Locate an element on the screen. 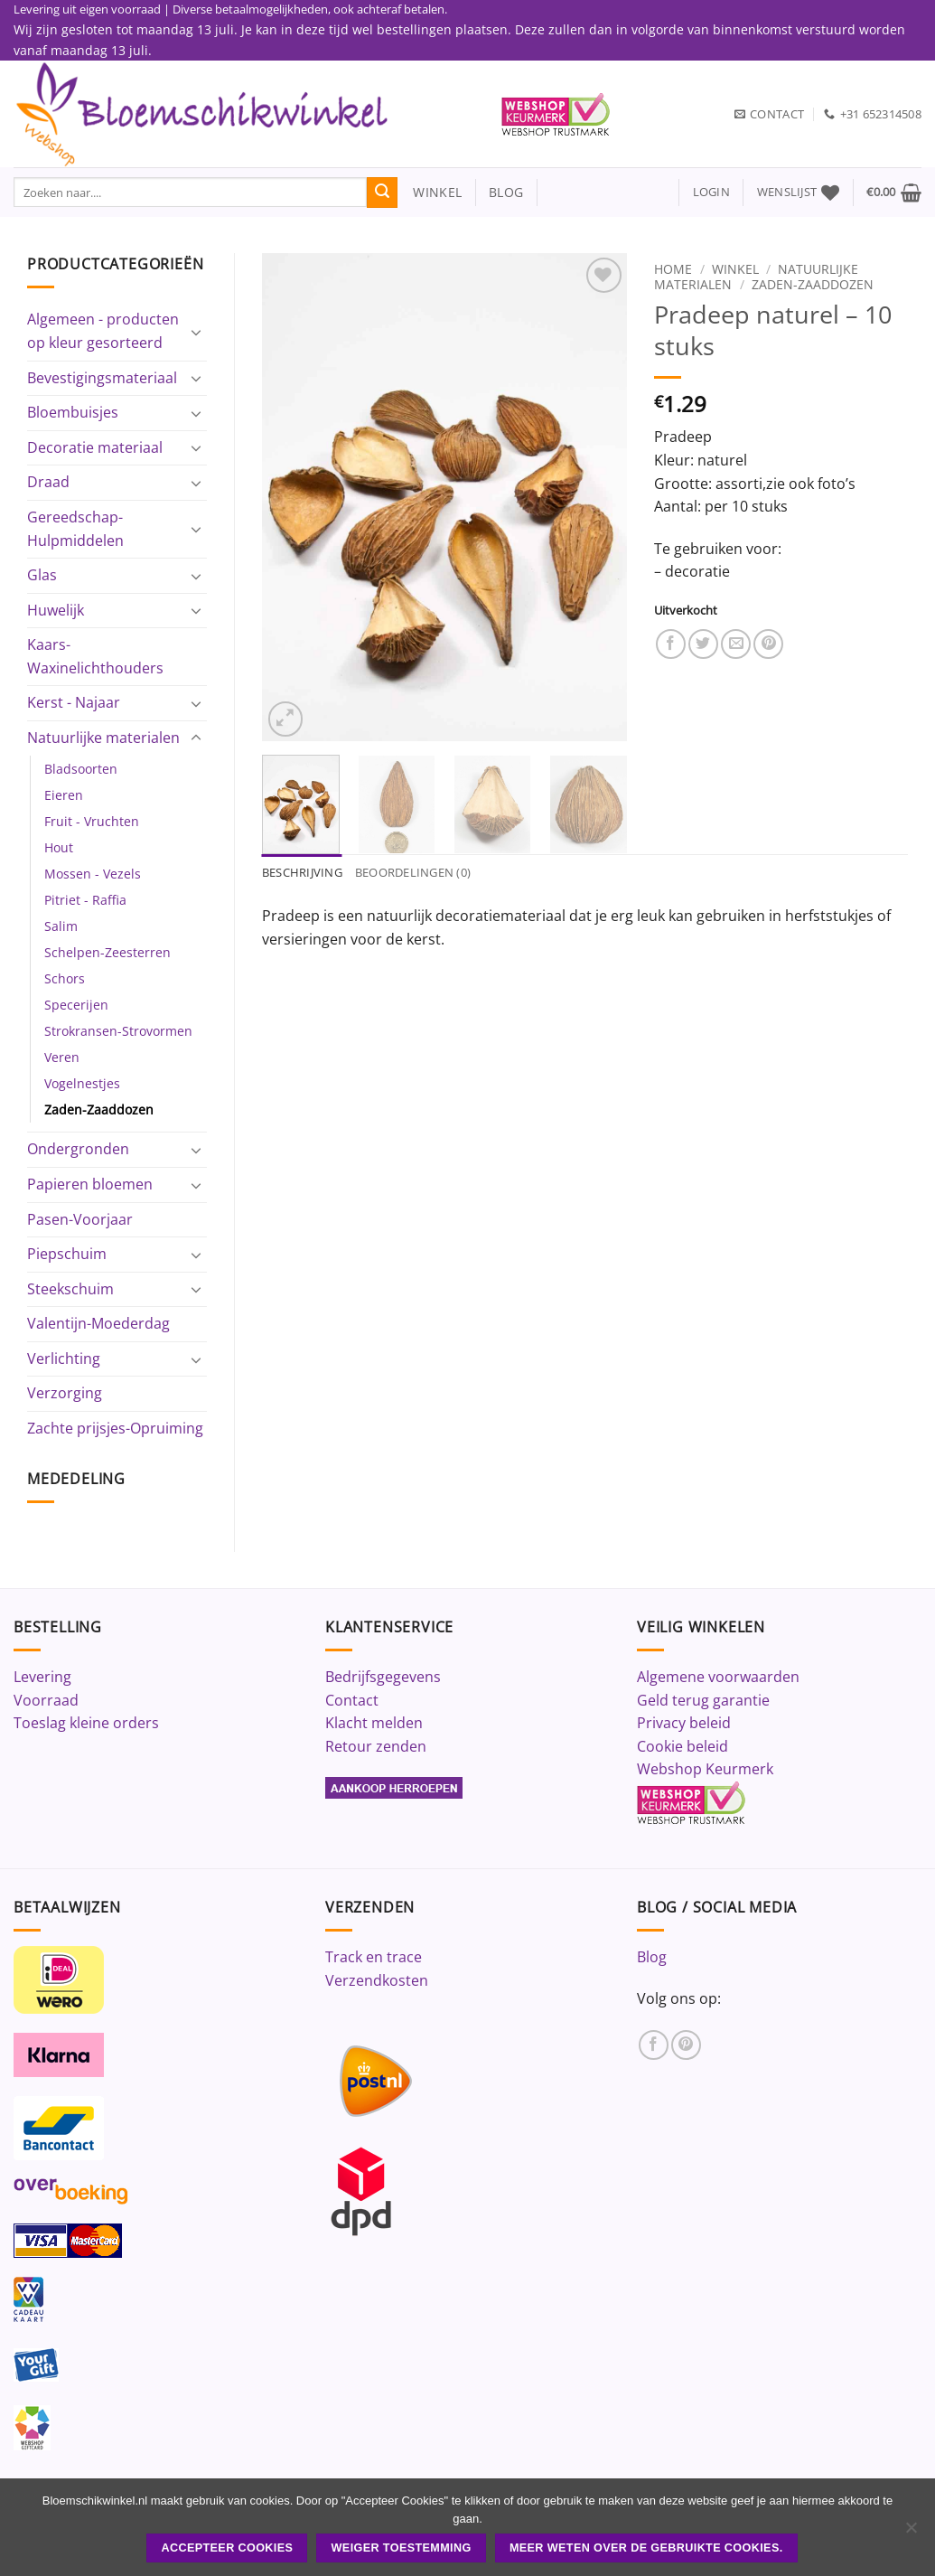  Bedrijfsgegevens is located at coordinates (383, 1677).